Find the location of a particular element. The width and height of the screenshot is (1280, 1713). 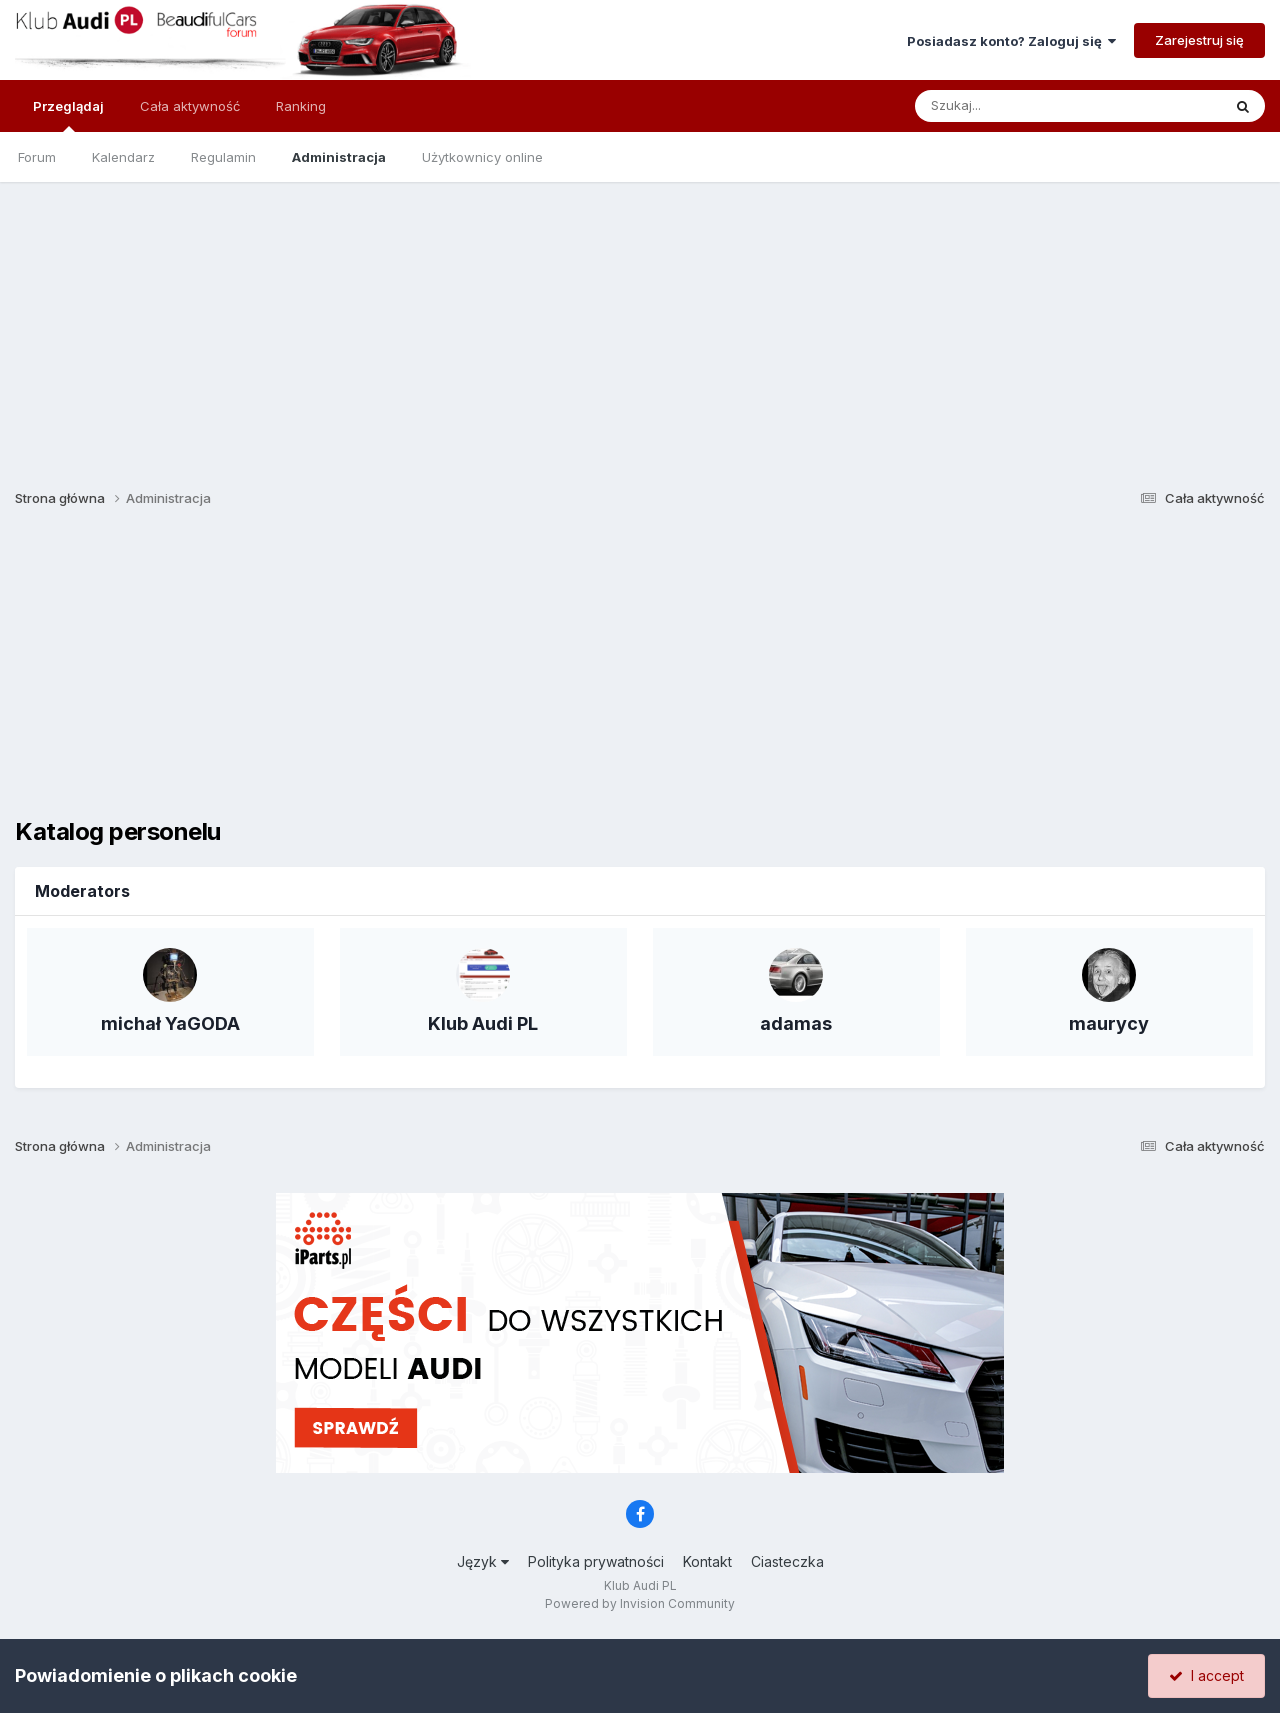

Forum is located at coordinates (37, 157).